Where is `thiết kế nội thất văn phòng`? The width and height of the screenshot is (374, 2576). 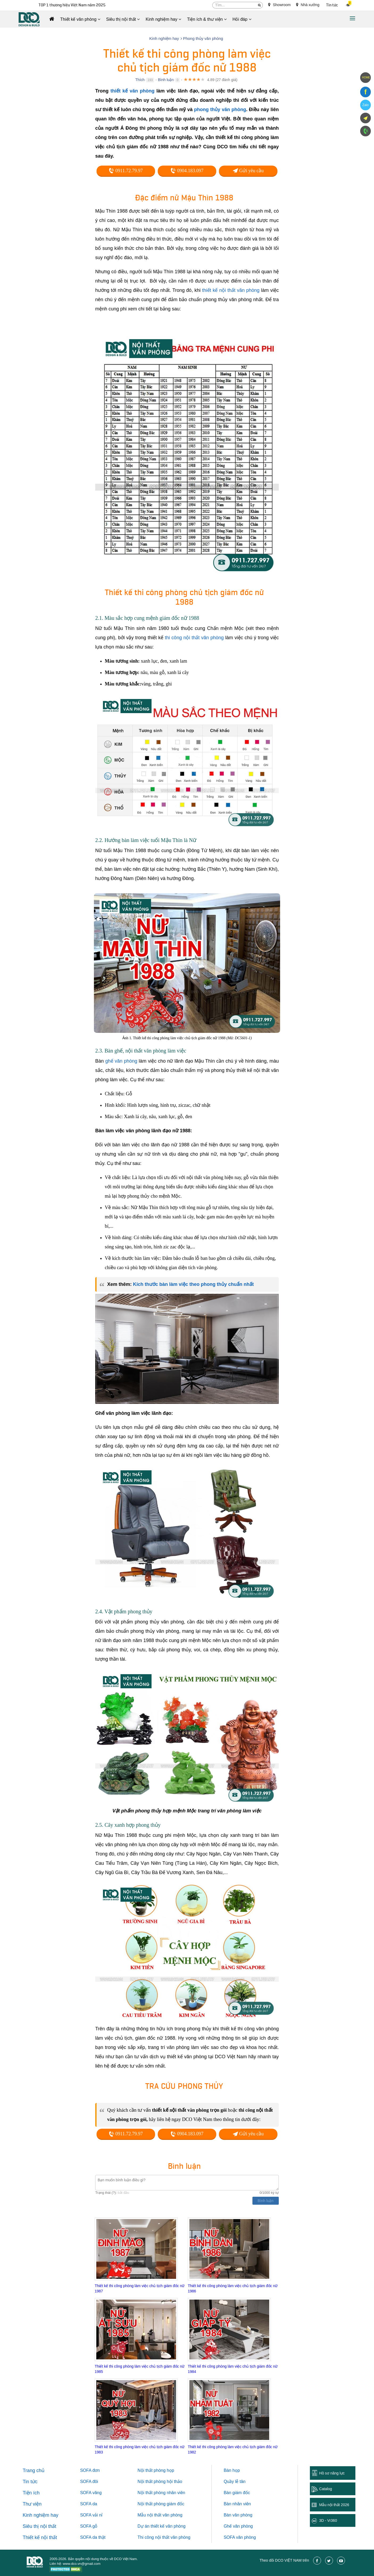 thiết kế nội thất văn phòng is located at coordinates (231, 290).